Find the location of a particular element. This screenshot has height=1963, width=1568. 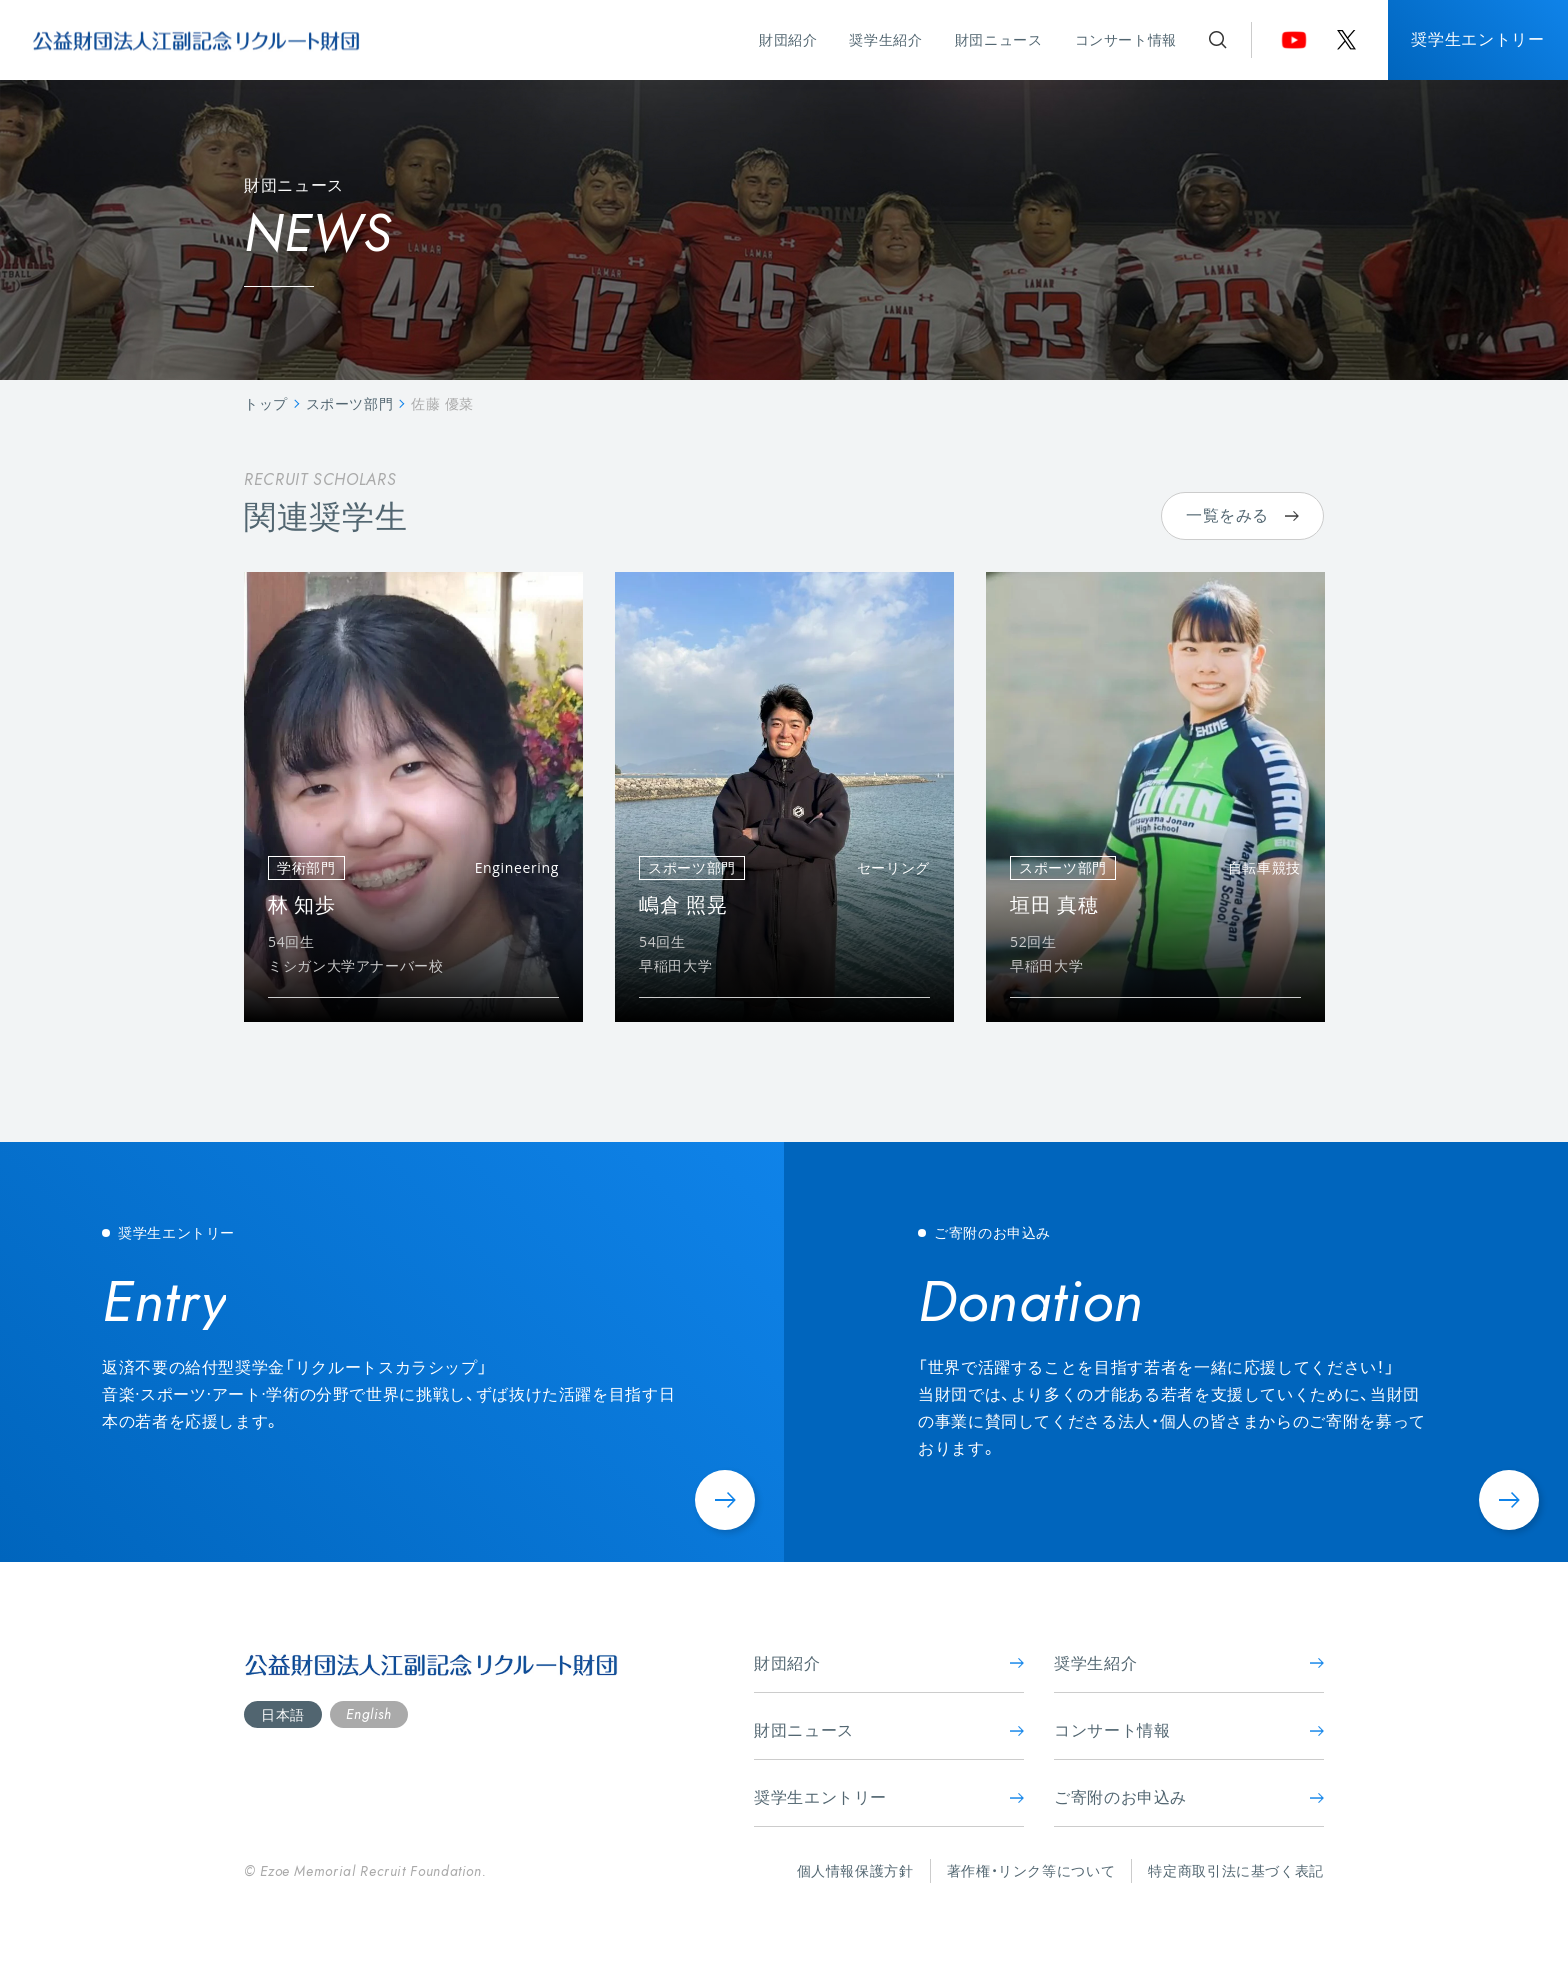

財団紹介 is located at coordinates (788, 39).